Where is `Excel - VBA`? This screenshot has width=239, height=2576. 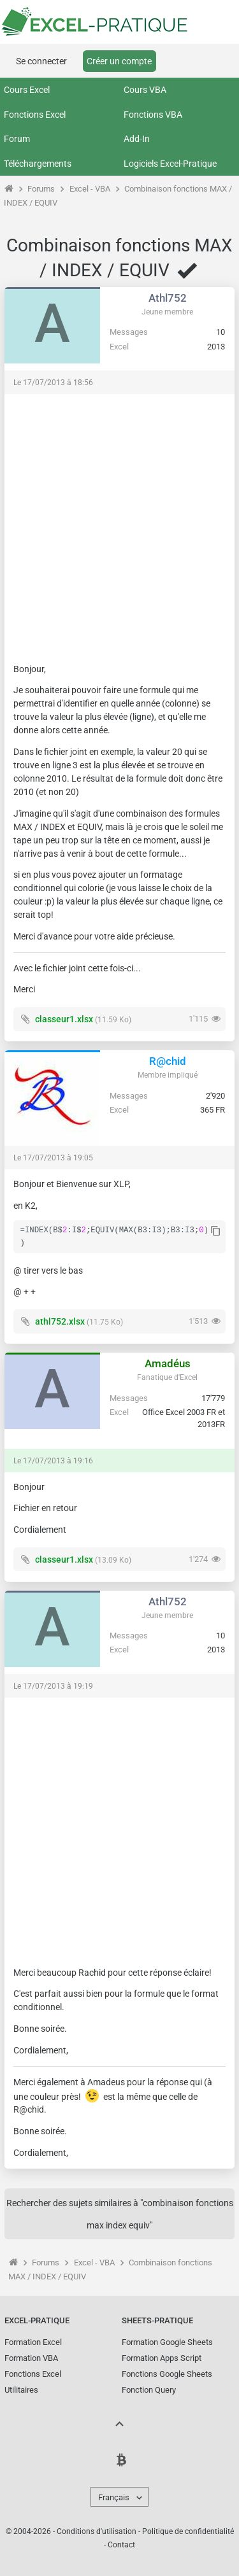
Excel - VBA is located at coordinates (89, 189).